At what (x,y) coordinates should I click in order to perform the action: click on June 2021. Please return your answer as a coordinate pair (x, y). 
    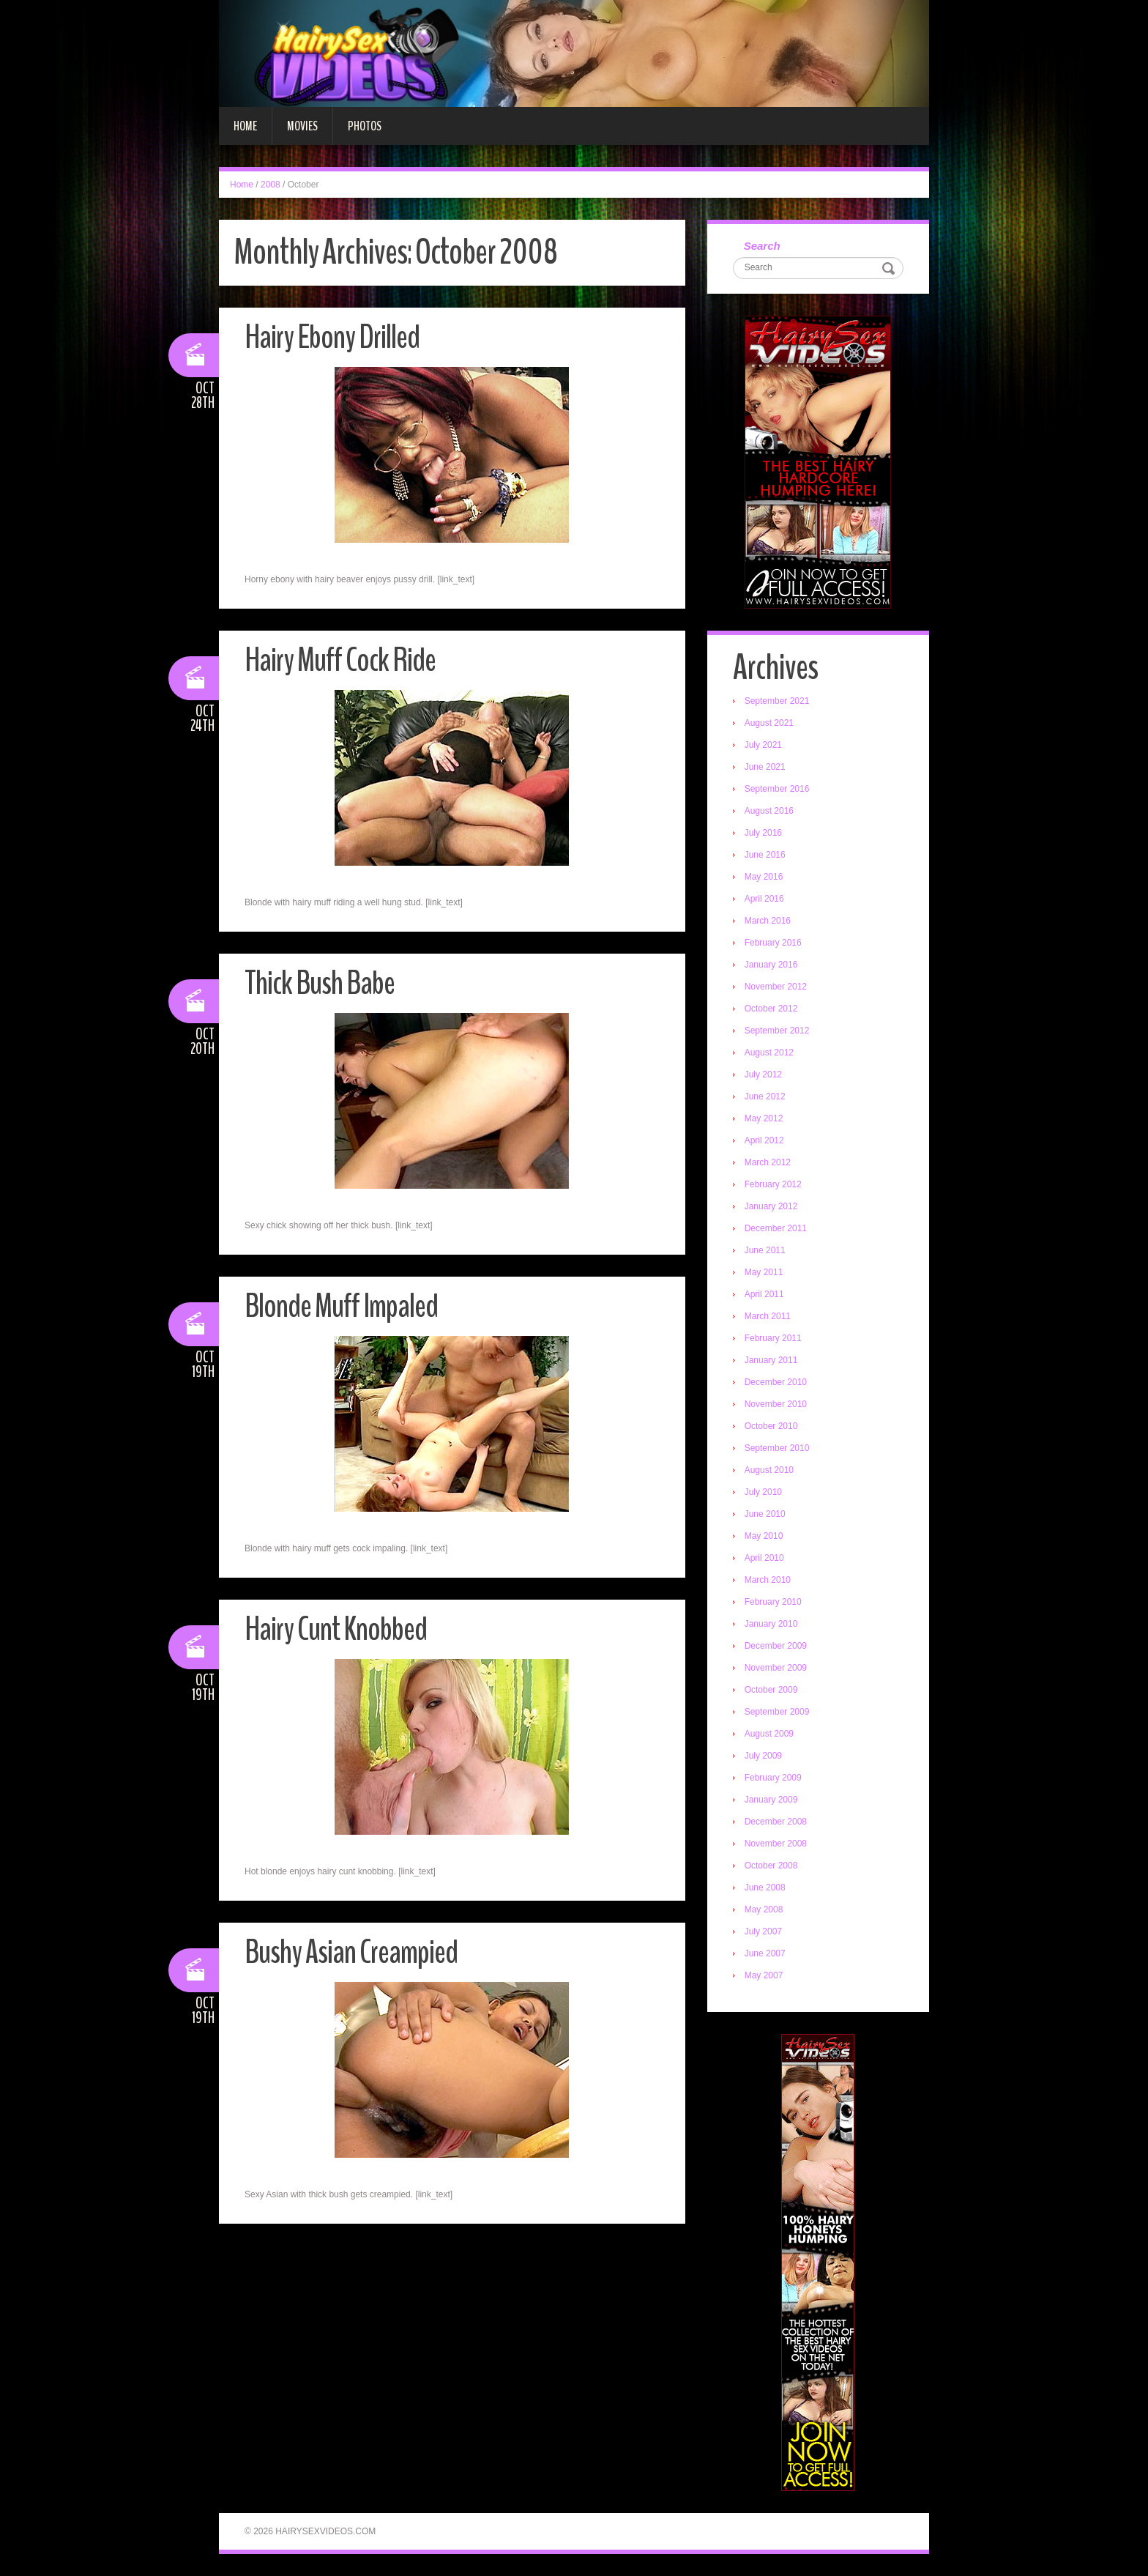
    Looking at the image, I should click on (765, 767).